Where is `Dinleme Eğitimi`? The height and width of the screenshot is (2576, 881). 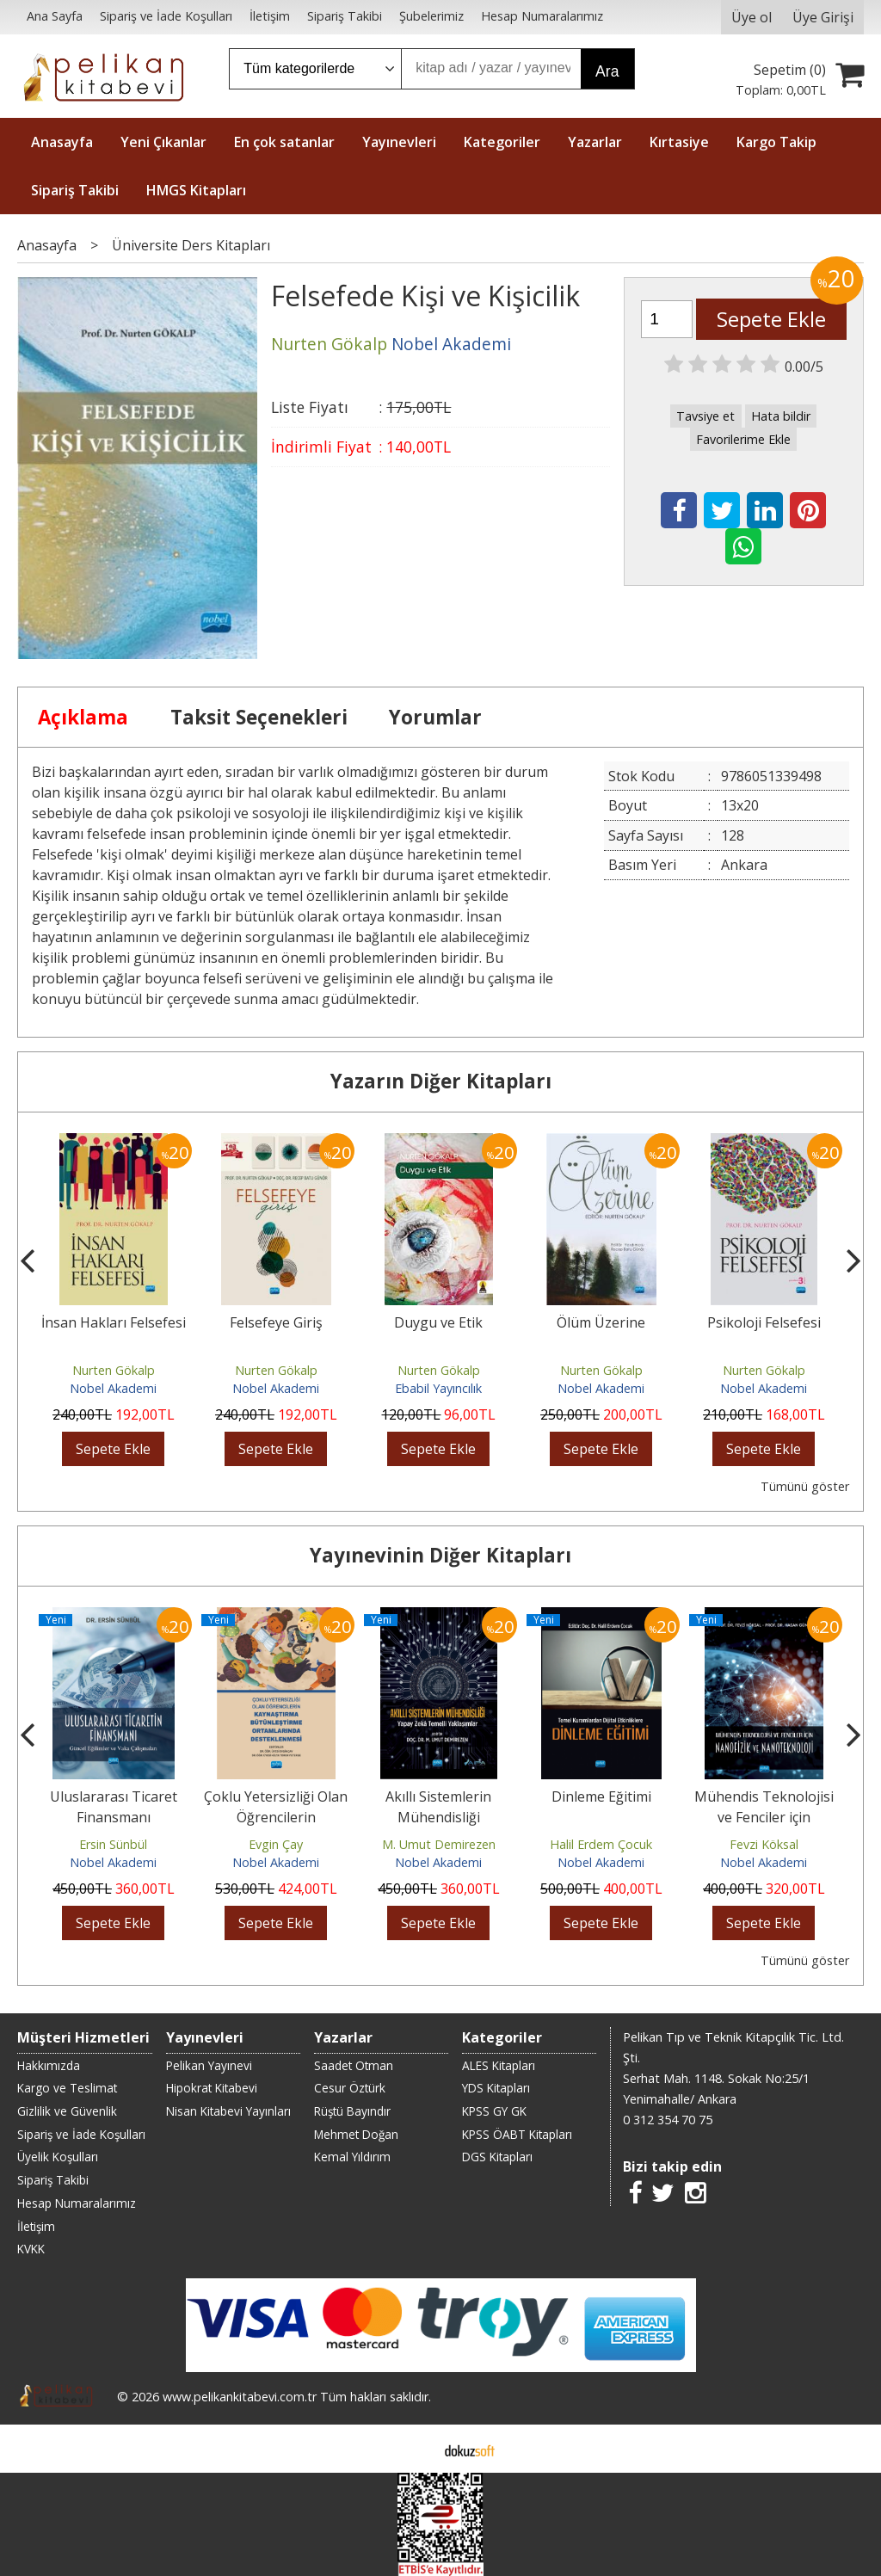
Dinleme Eğitimi is located at coordinates (601, 1796).